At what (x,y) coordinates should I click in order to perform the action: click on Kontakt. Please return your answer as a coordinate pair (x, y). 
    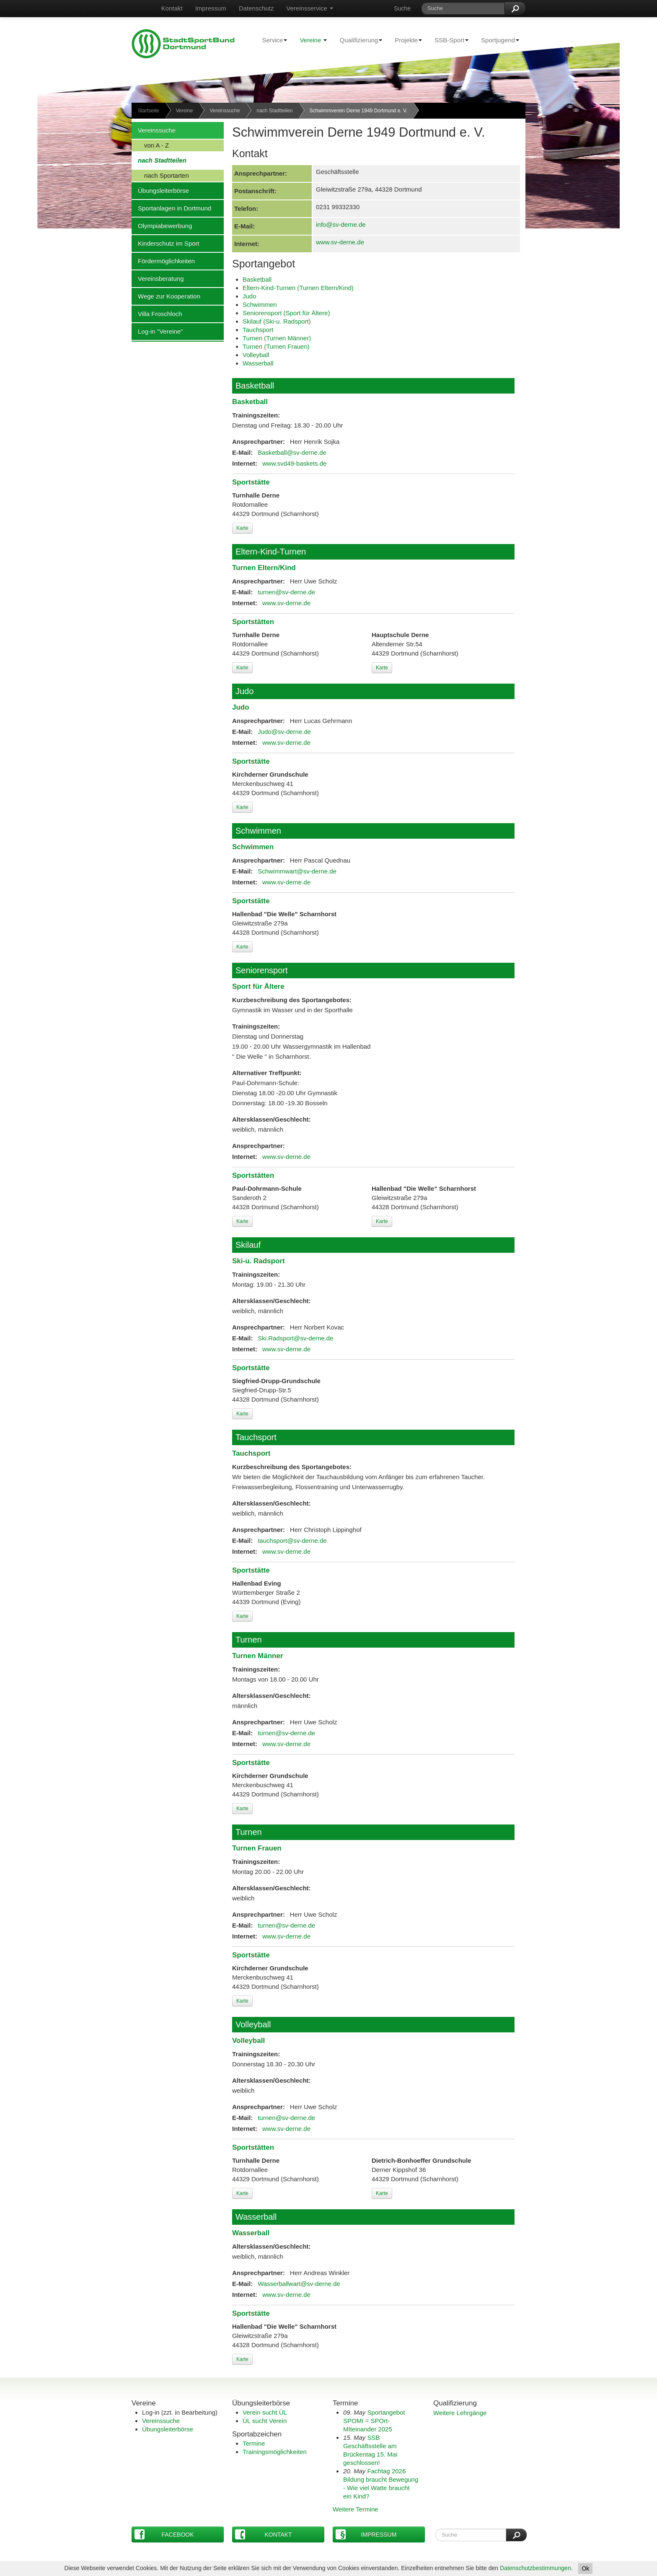
    Looking at the image, I should click on (172, 8).